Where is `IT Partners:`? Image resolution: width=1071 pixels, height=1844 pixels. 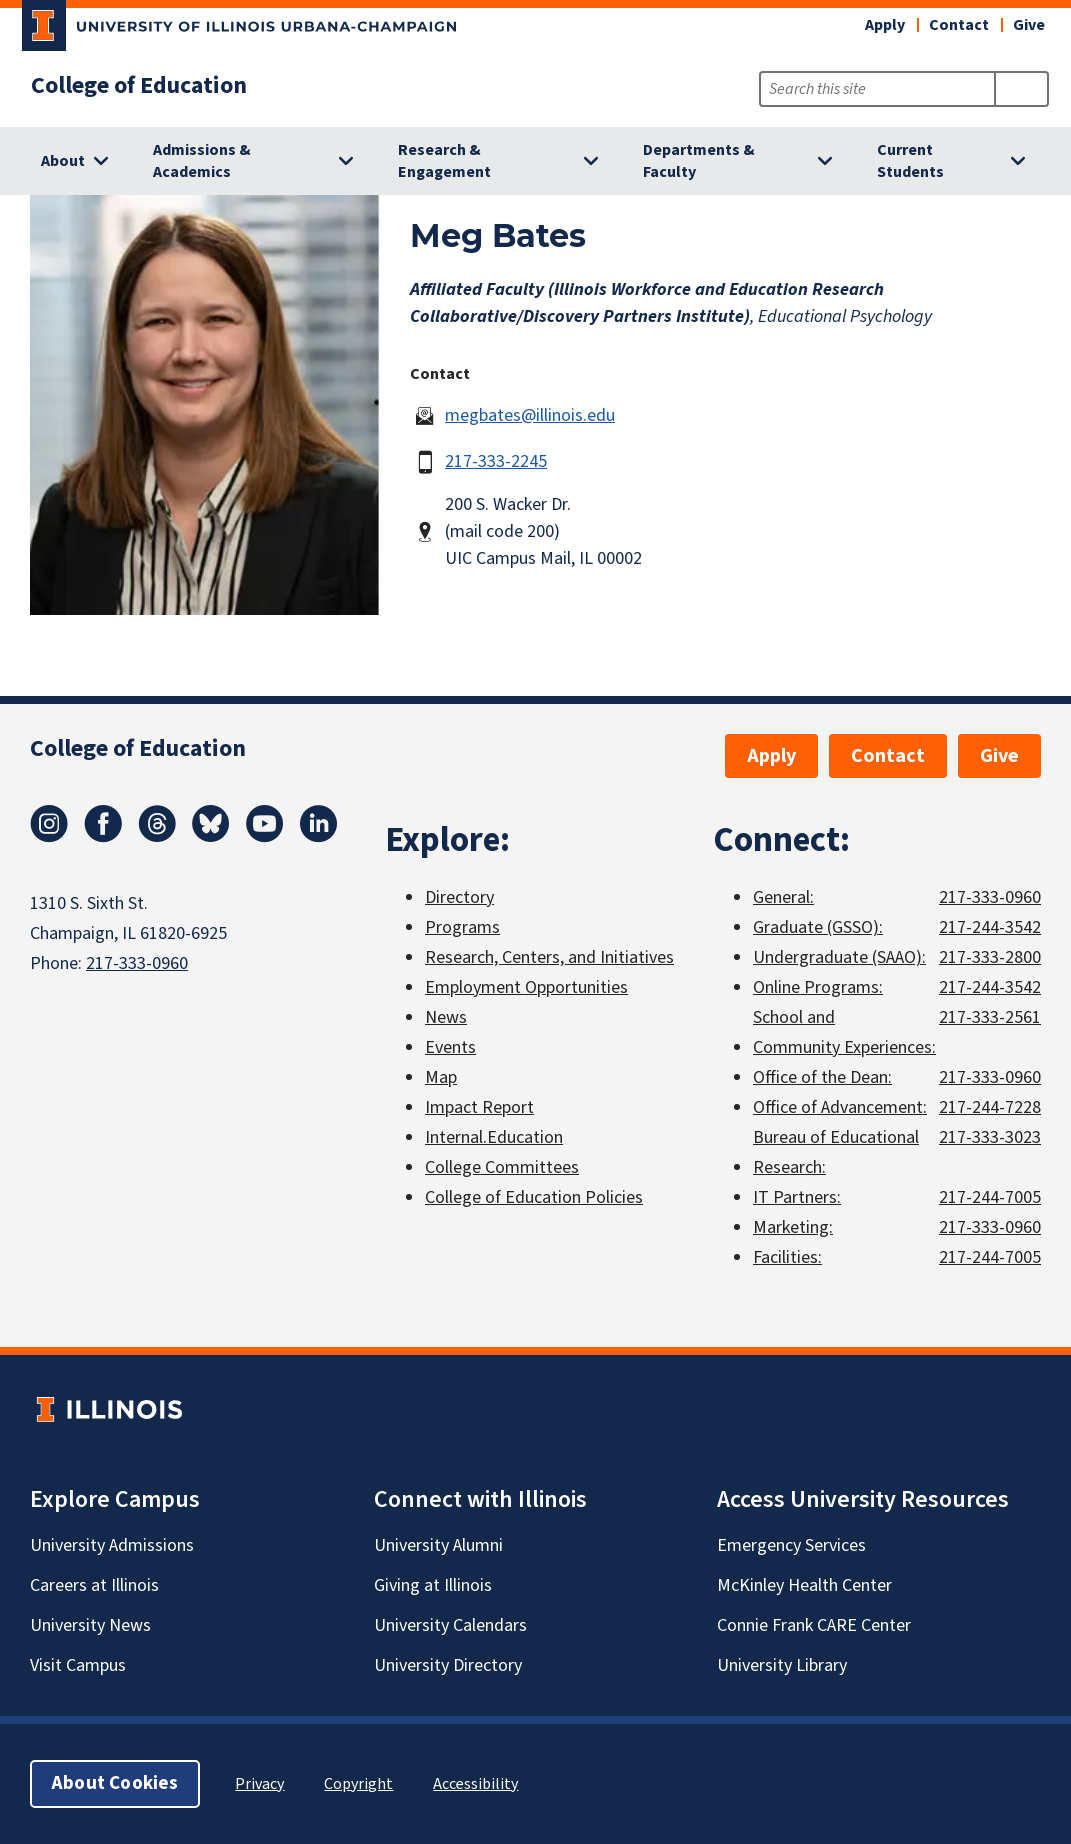 IT Partners: is located at coordinates (797, 1197).